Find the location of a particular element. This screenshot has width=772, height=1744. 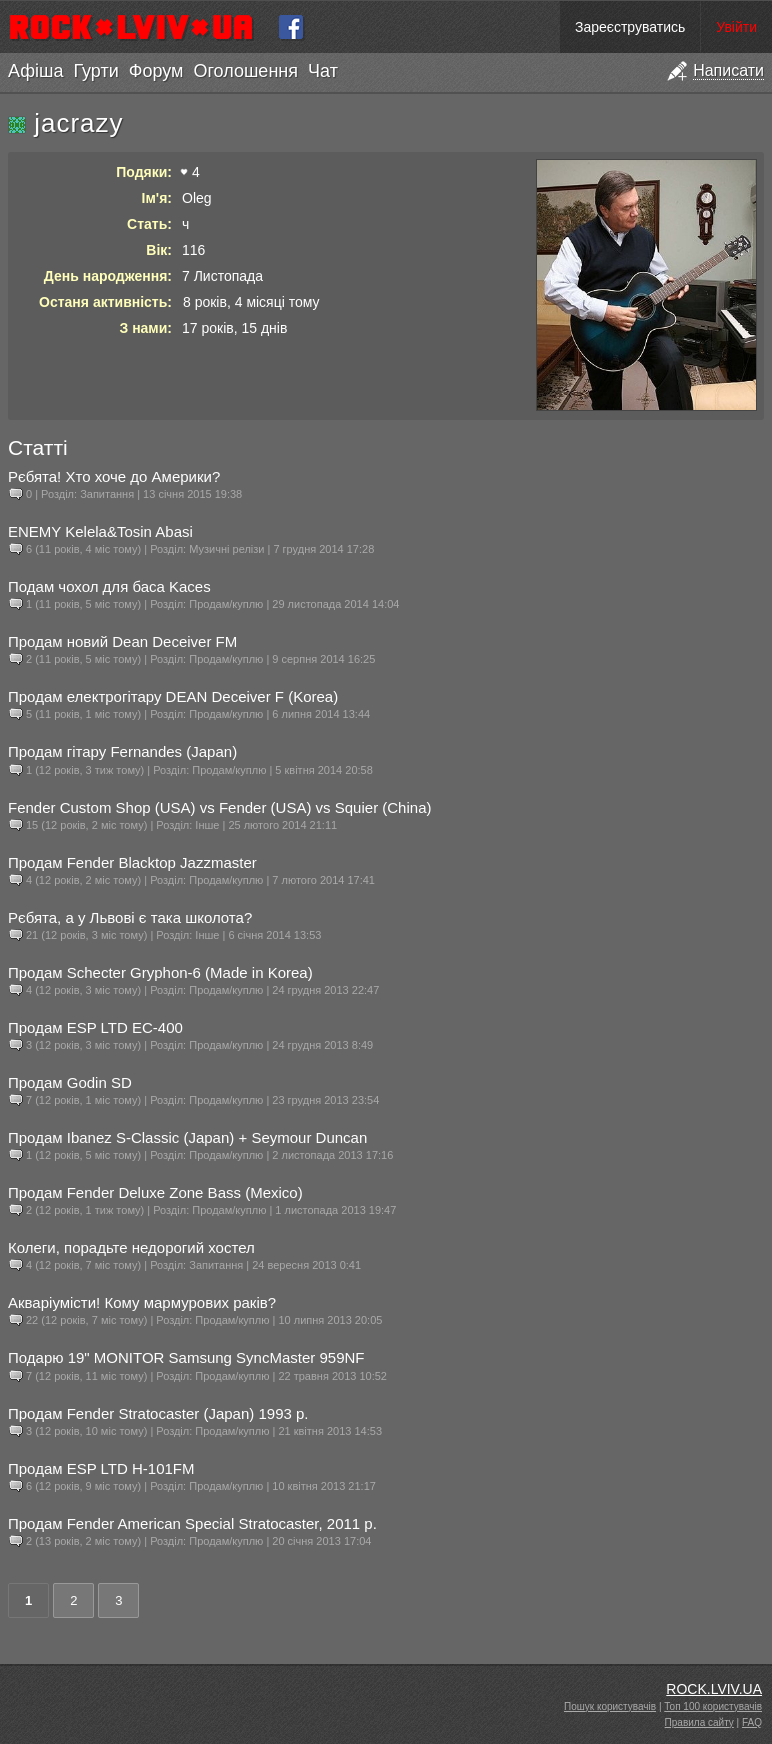

Продам Fender Stratocaster (Japan) 1993 р. is located at coordinates (158, 1413).